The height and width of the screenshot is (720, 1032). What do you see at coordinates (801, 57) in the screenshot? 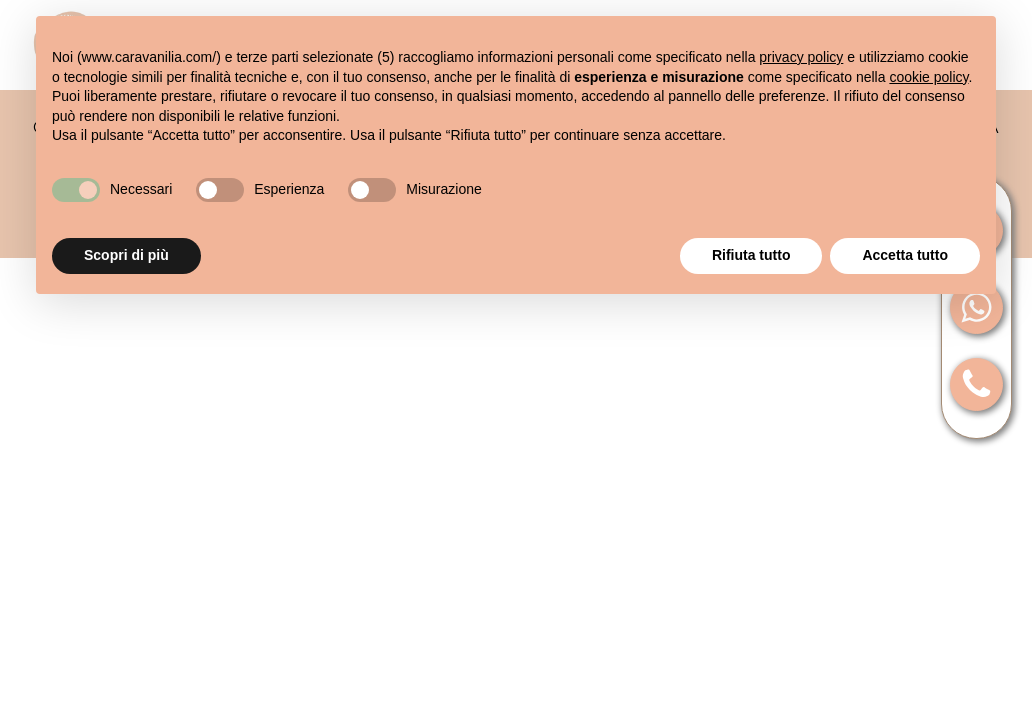
I see `privacy policy [button]` at bounding box center [801, 57].